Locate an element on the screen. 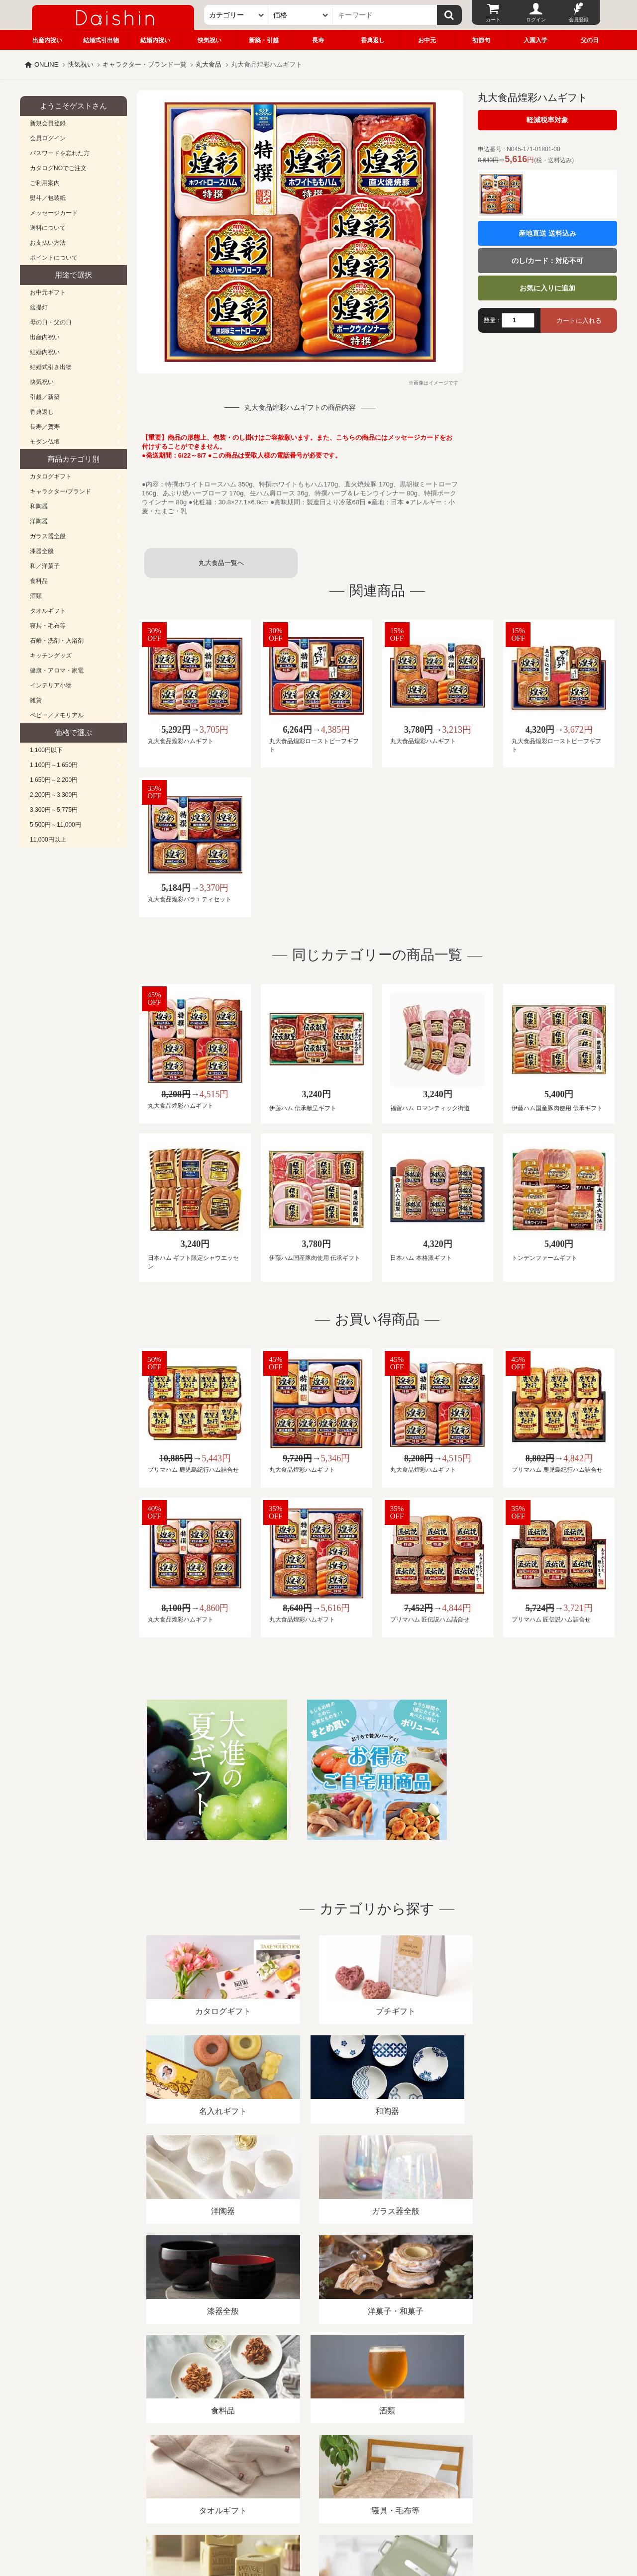 The image size is (637, 2576). 漆器全般 is located at coordinates (42, 551).